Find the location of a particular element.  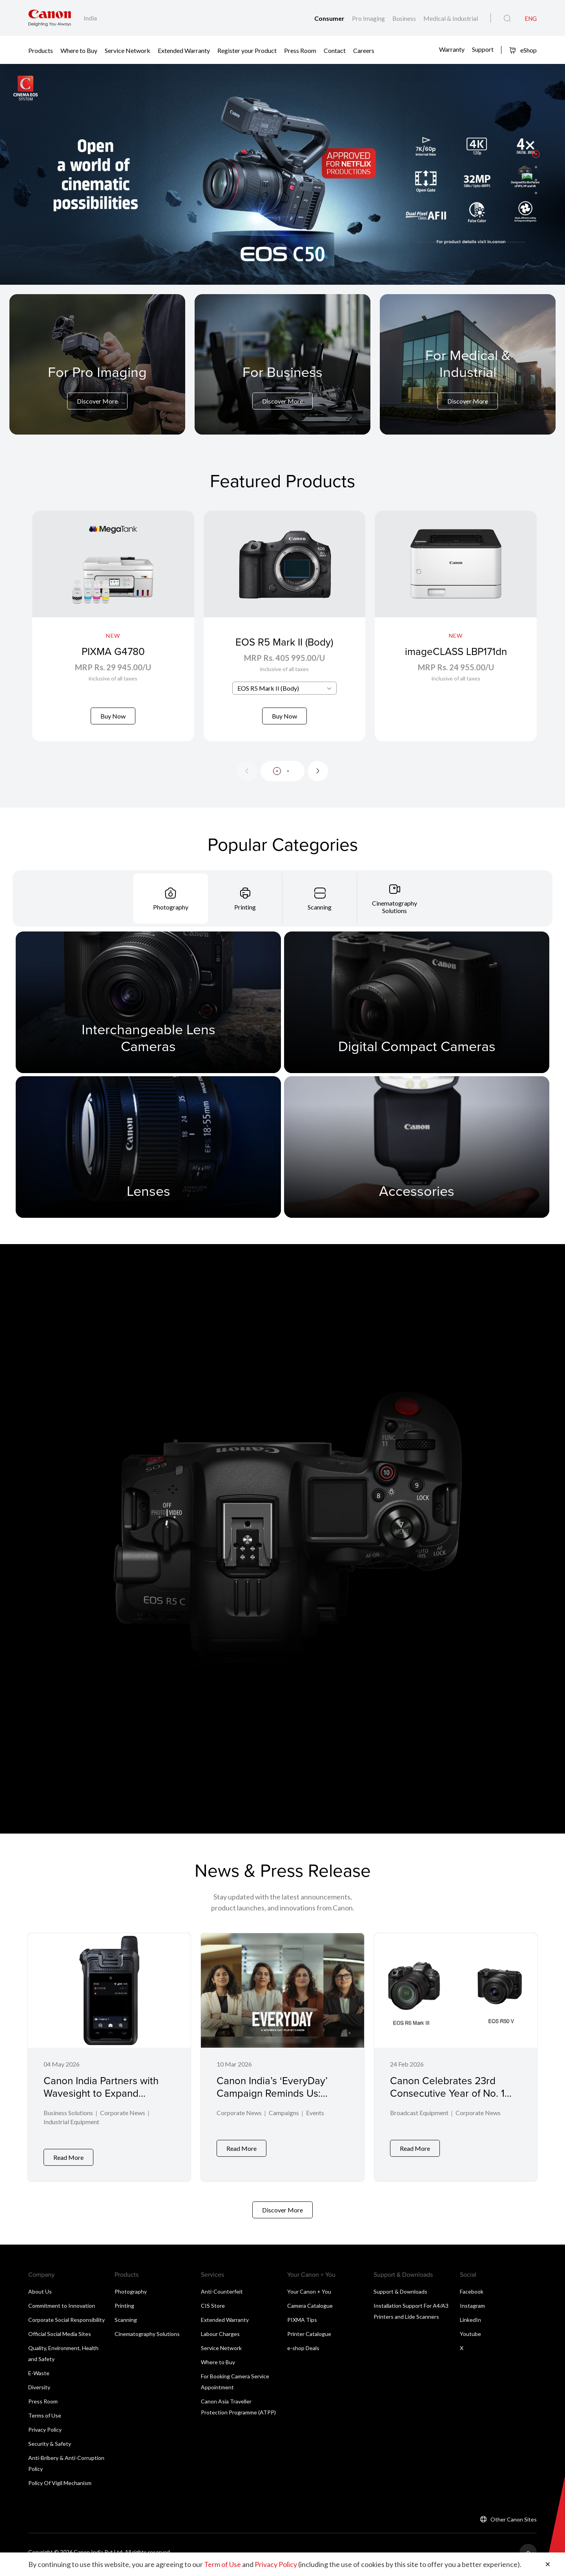

Printer Catalogue is located at coordinates (309, 2338).